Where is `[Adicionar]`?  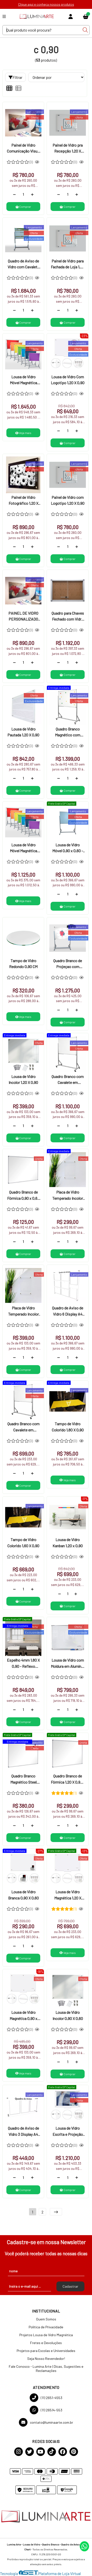
[Adicionar] is located at coordinates (32, 194).